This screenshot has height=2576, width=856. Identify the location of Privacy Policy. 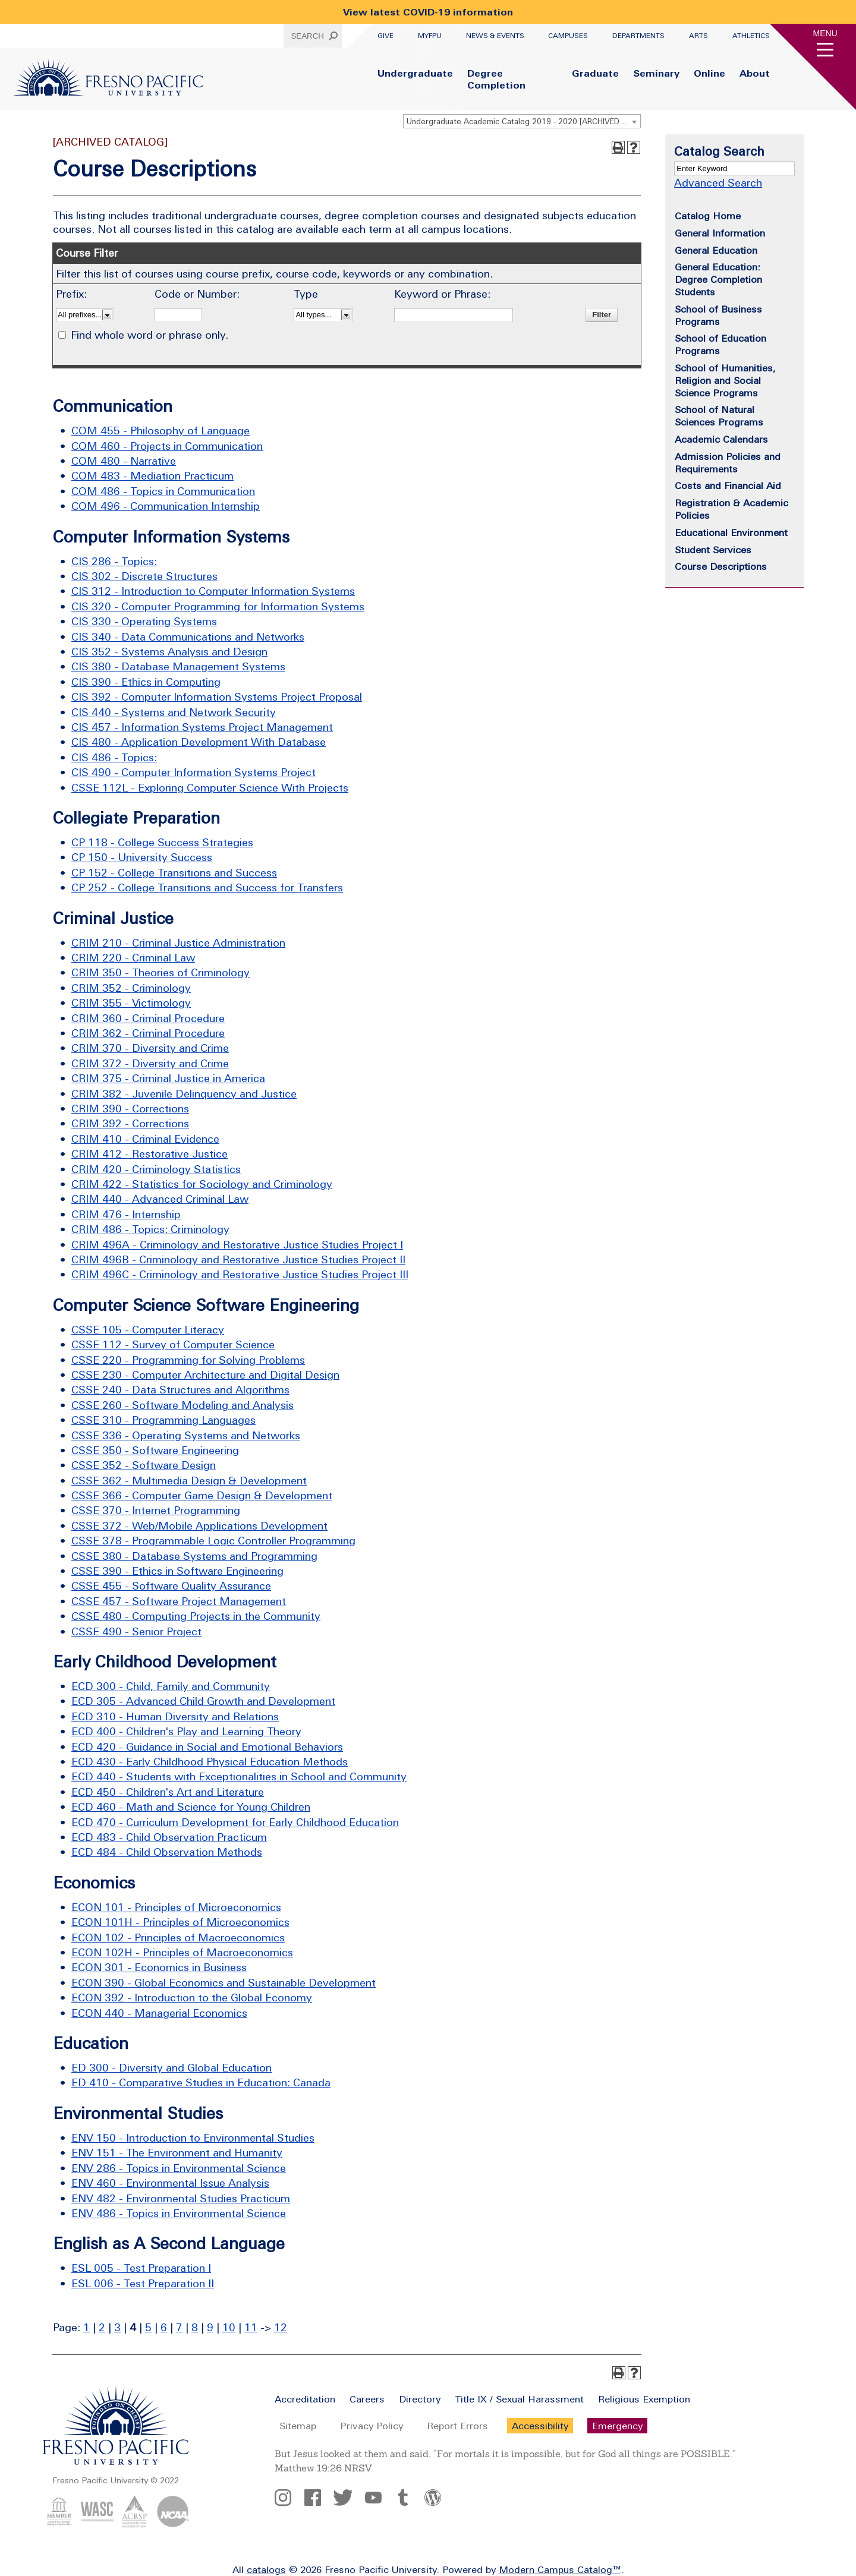
(371, 2425).